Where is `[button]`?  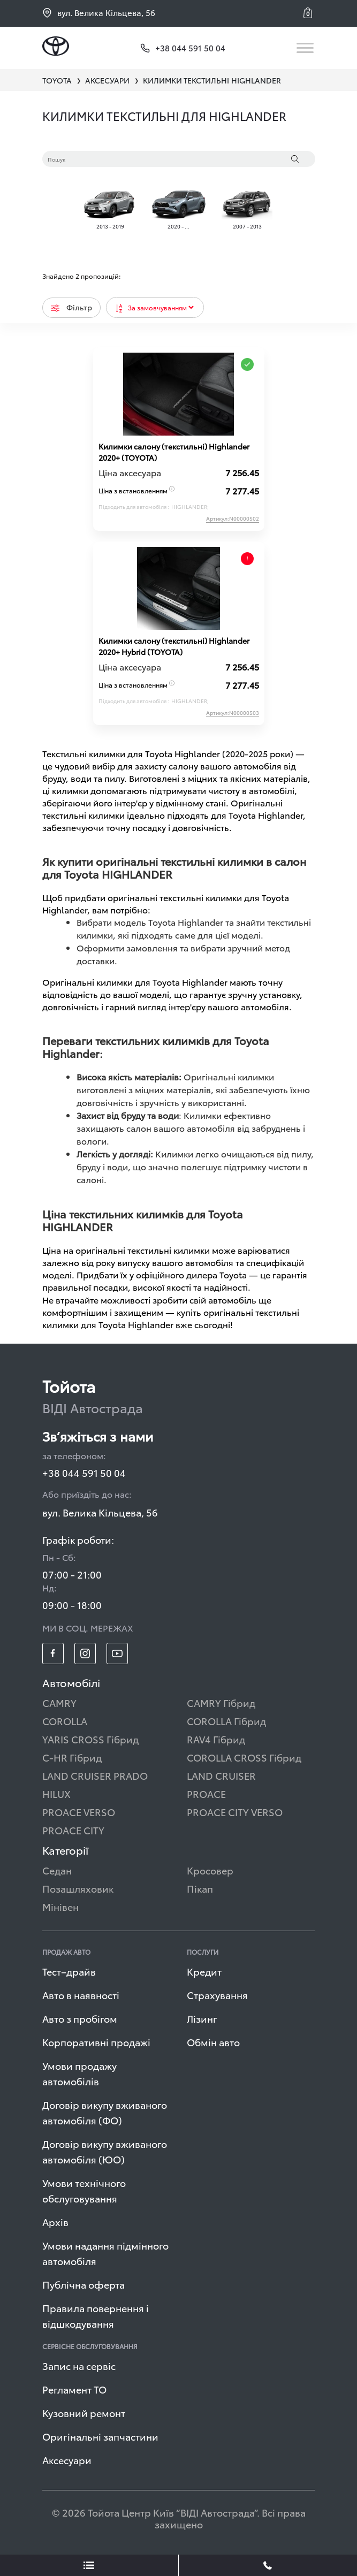
[button] is located at coordinates (309, 12).